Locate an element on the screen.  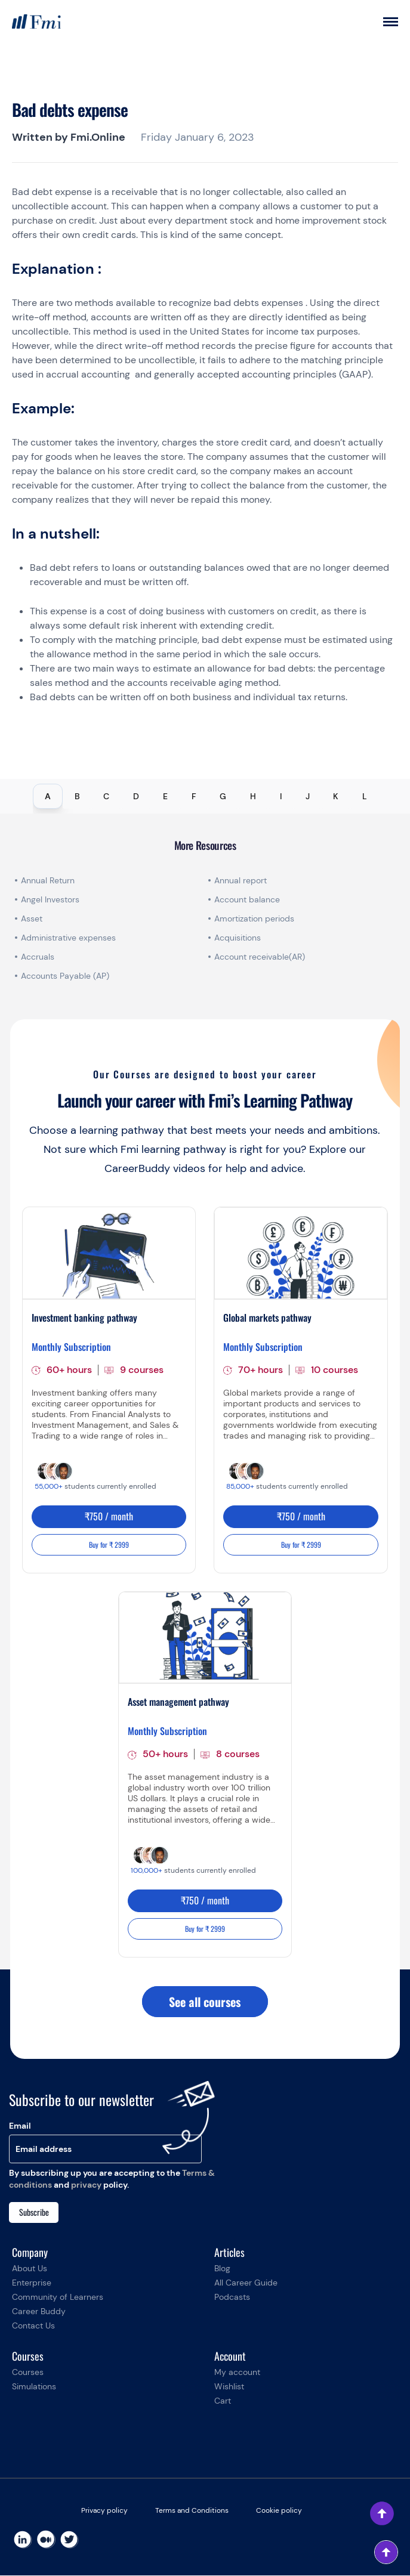
Account receivable(AR) is located at coordinates (259, 956).